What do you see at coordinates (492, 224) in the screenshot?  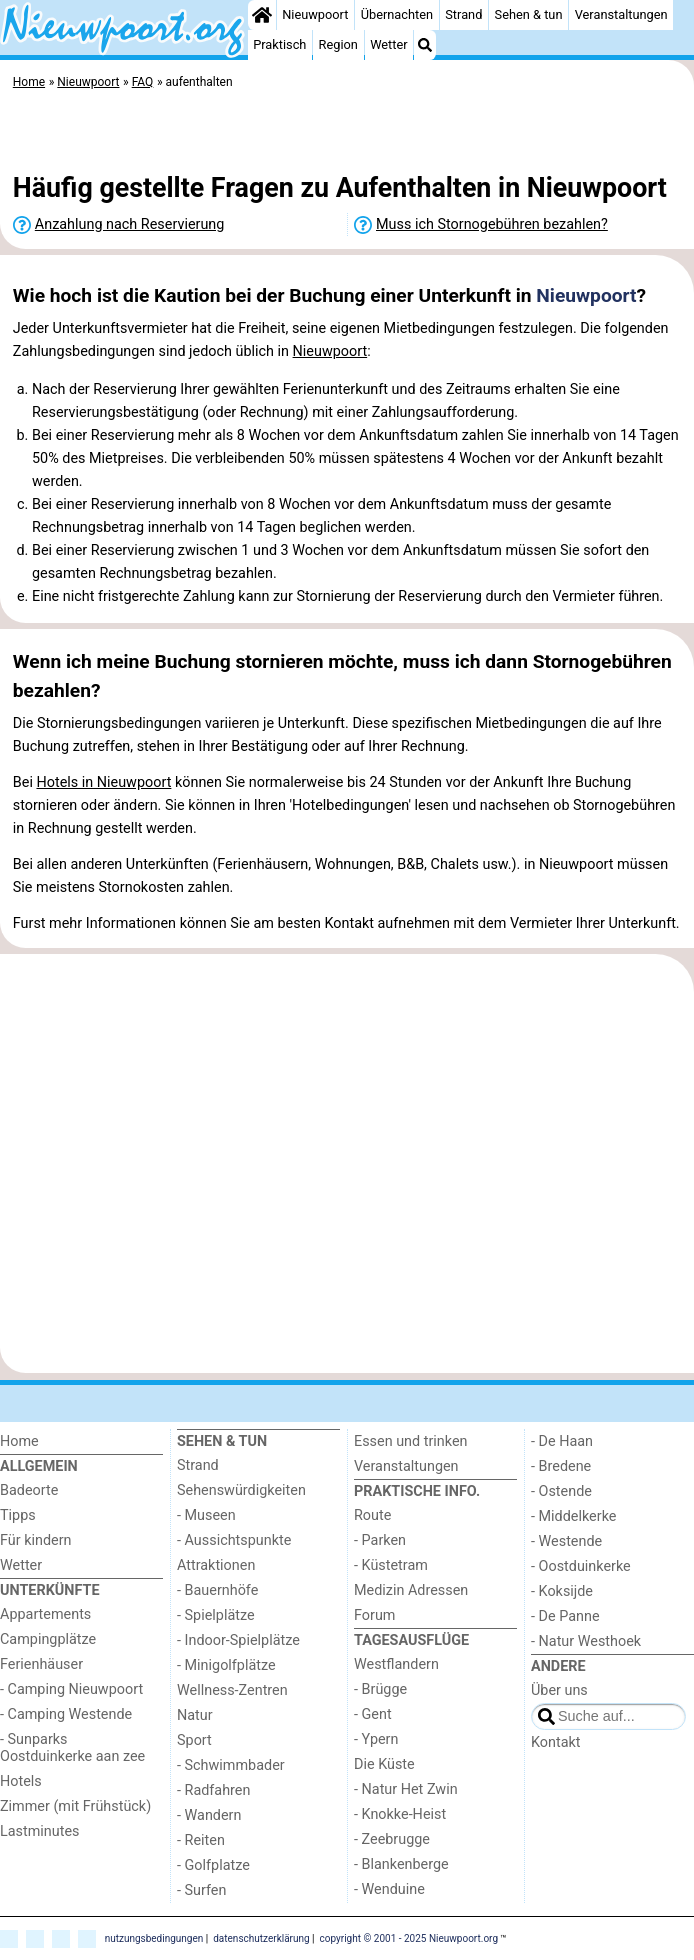 I see `Muss ich Stornogebühren bezahlen?` at bounding box center [492, 224].